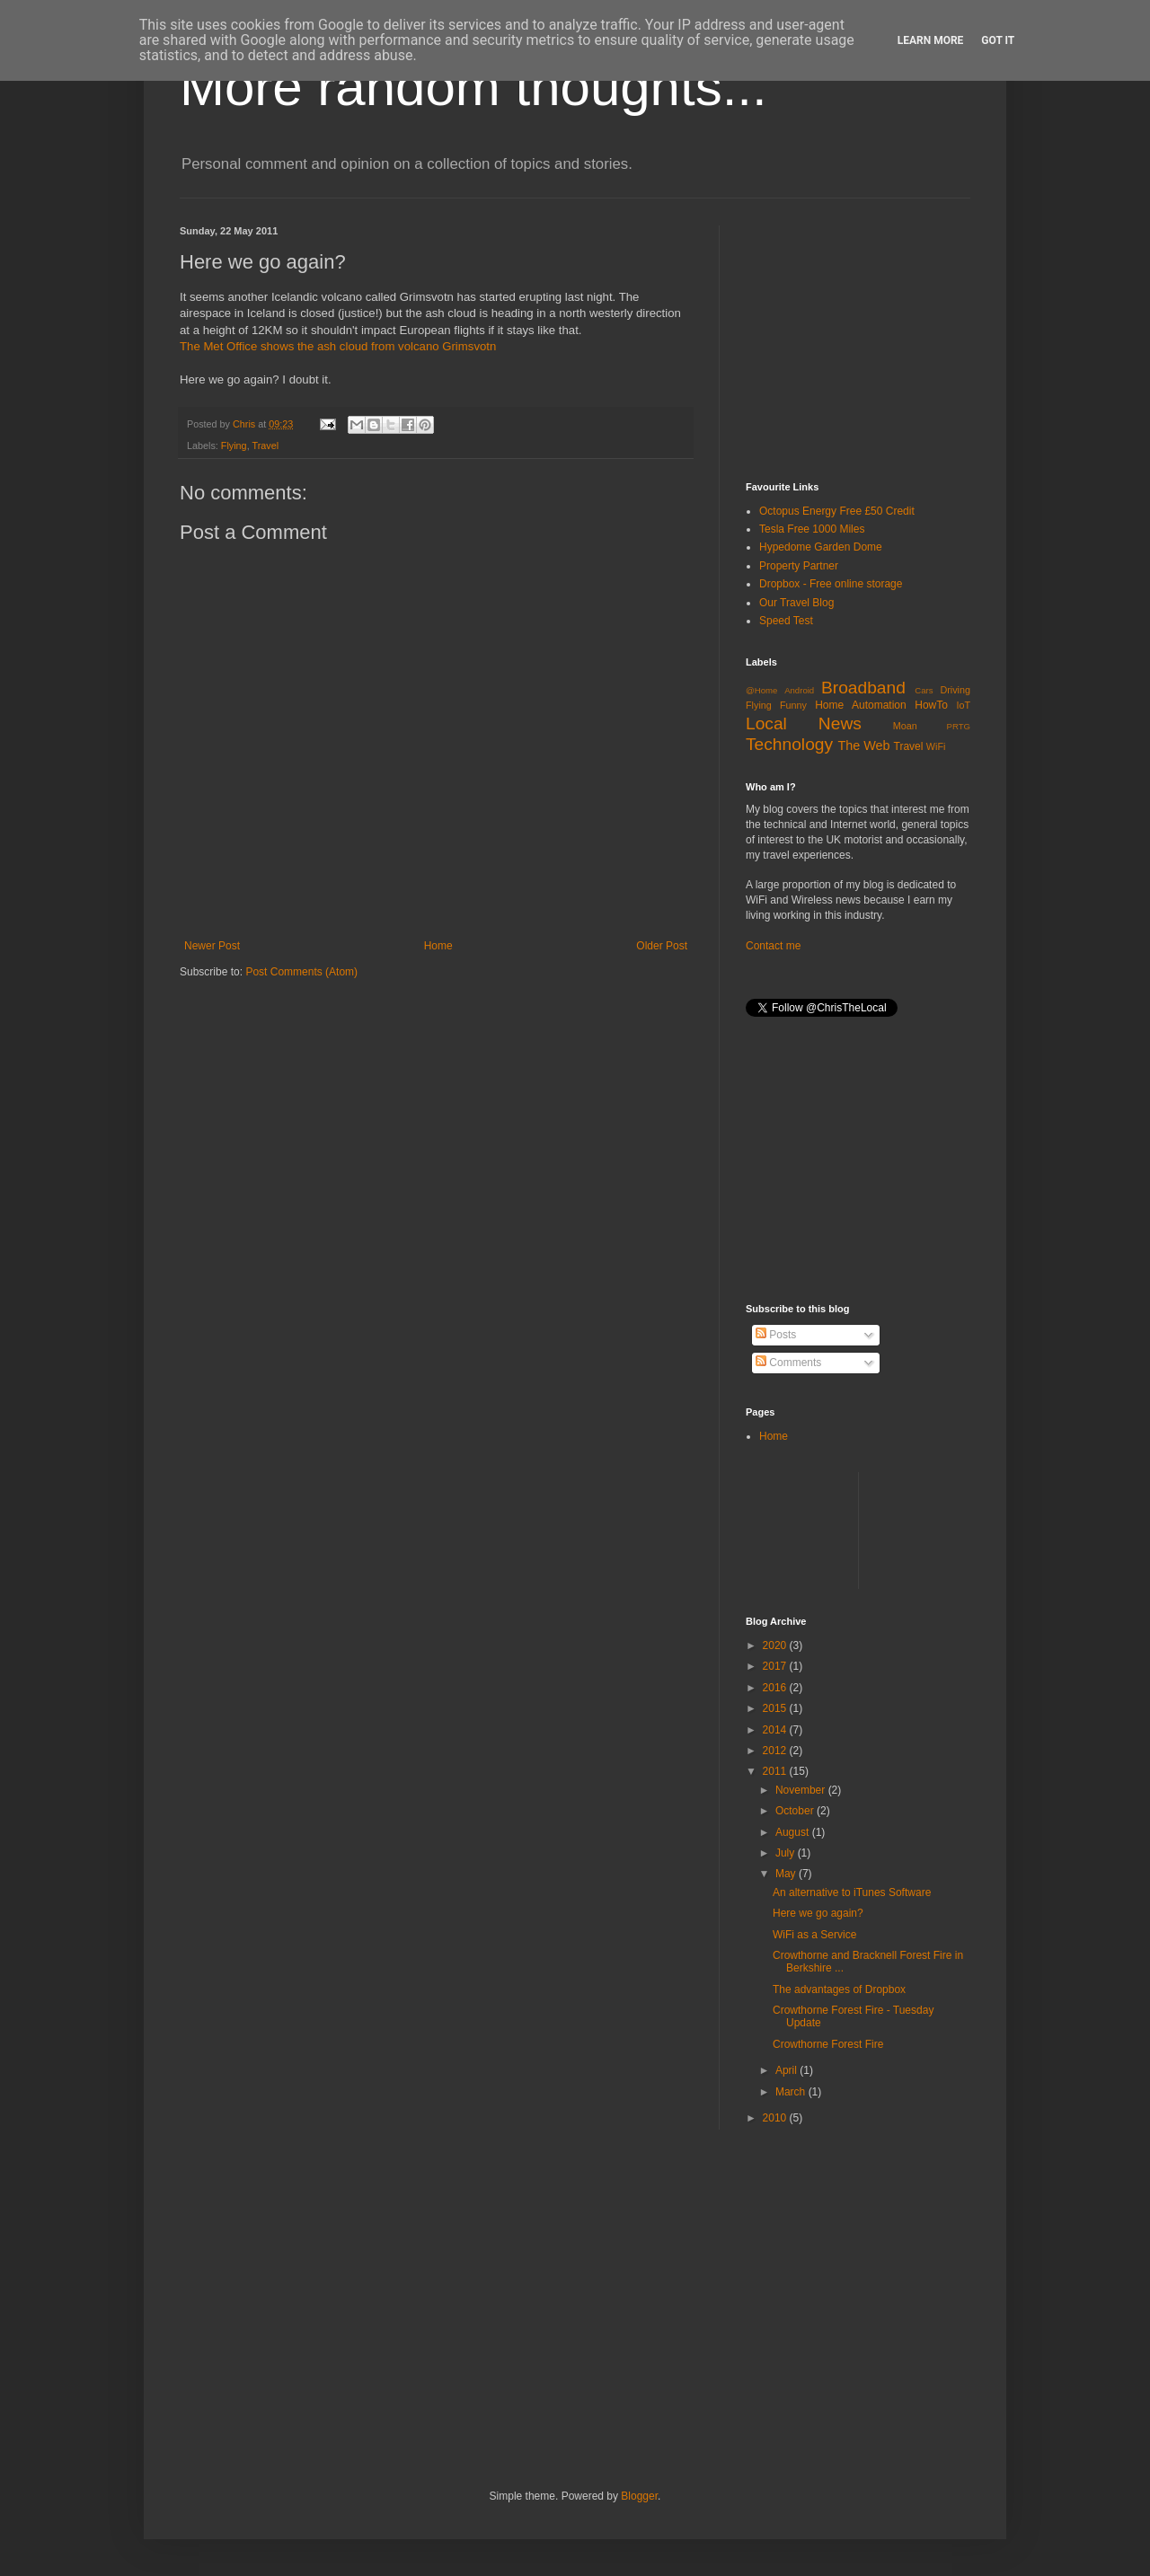 The height and width of the screenshot is (2576, 1150). I want to click on 2017, so click(776, 1666).